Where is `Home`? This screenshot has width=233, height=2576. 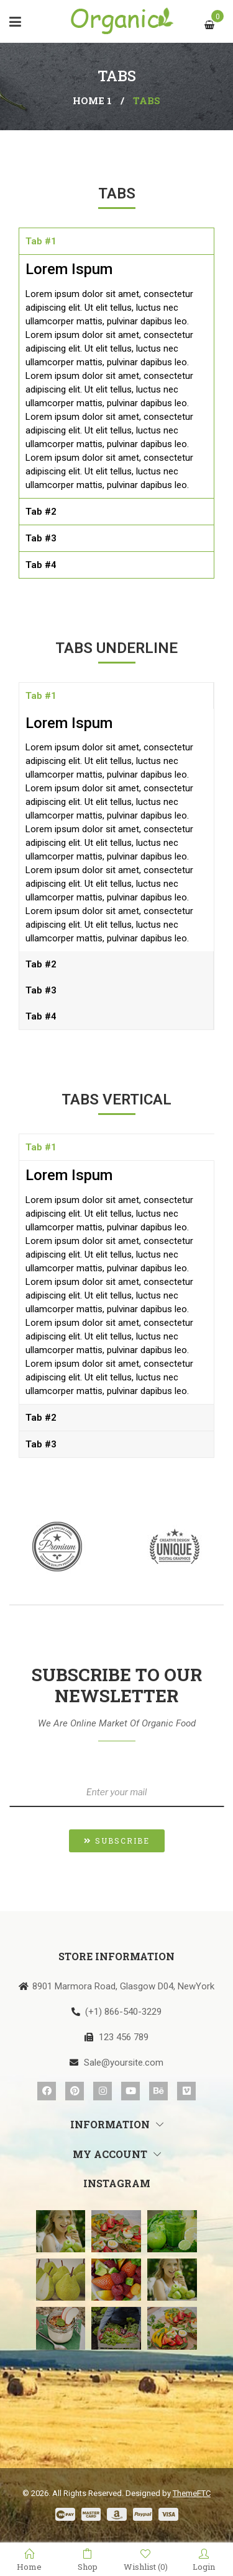
Home is located at coordinates (29, 2560).